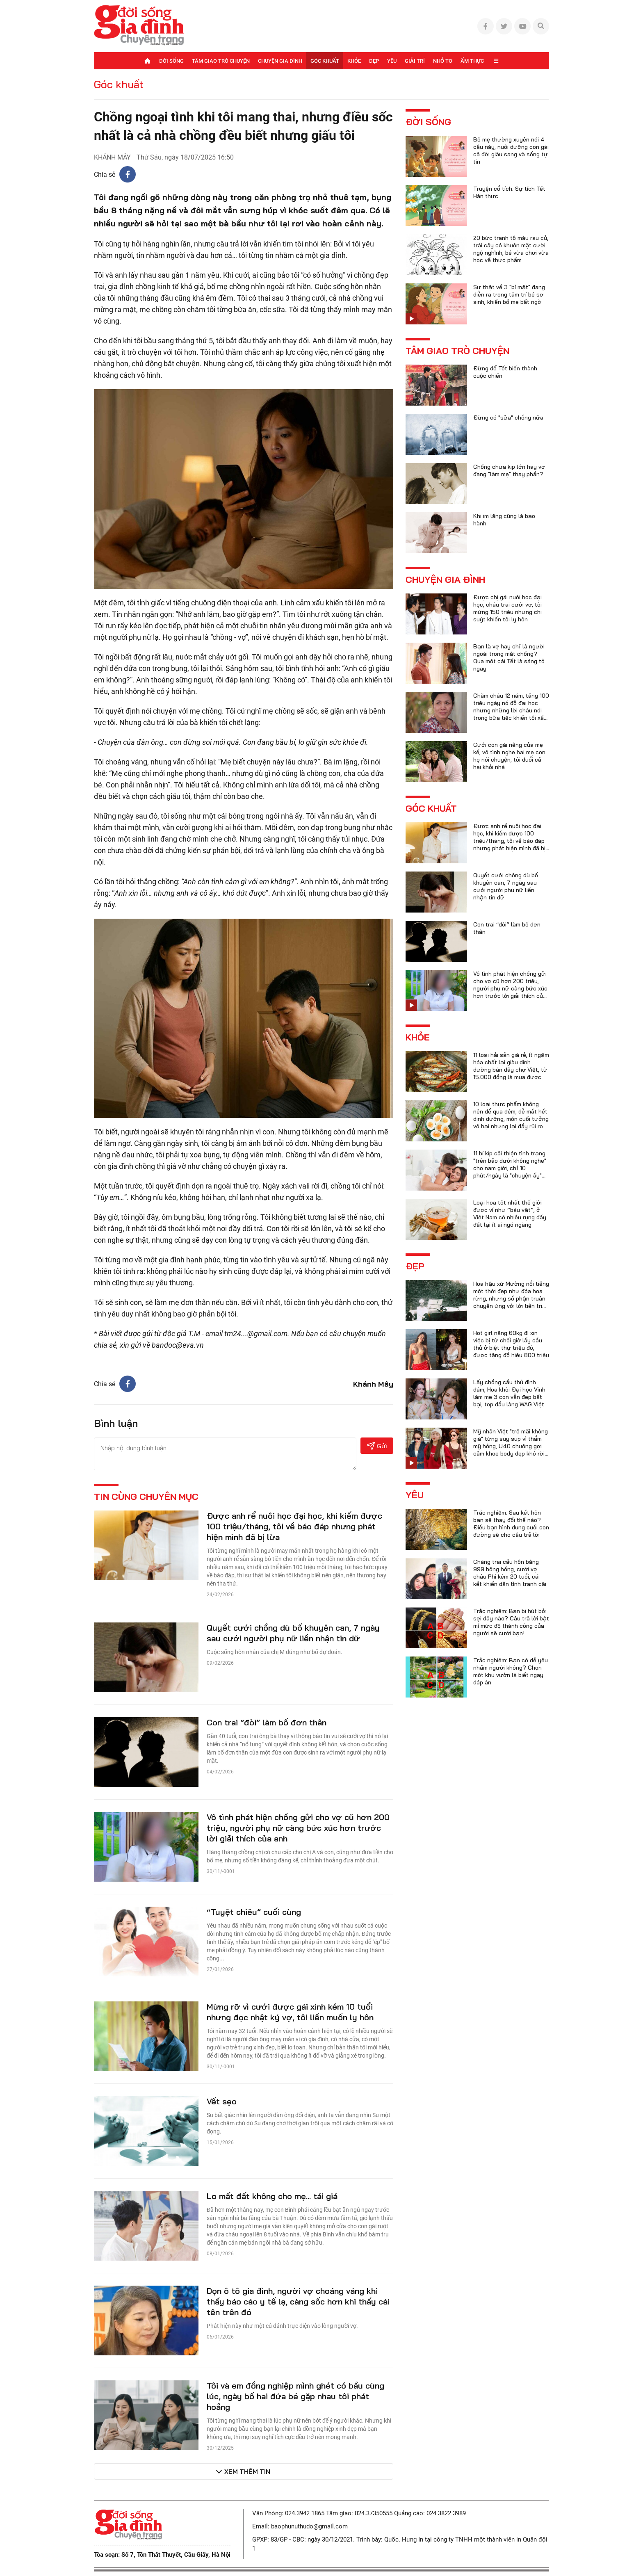 The height and width of the screenshot is (2576, 643). I want to click on Chồng chưa kịp lớn hay vợ đang "làm mẹ" thay phần?, so click(509, 470).